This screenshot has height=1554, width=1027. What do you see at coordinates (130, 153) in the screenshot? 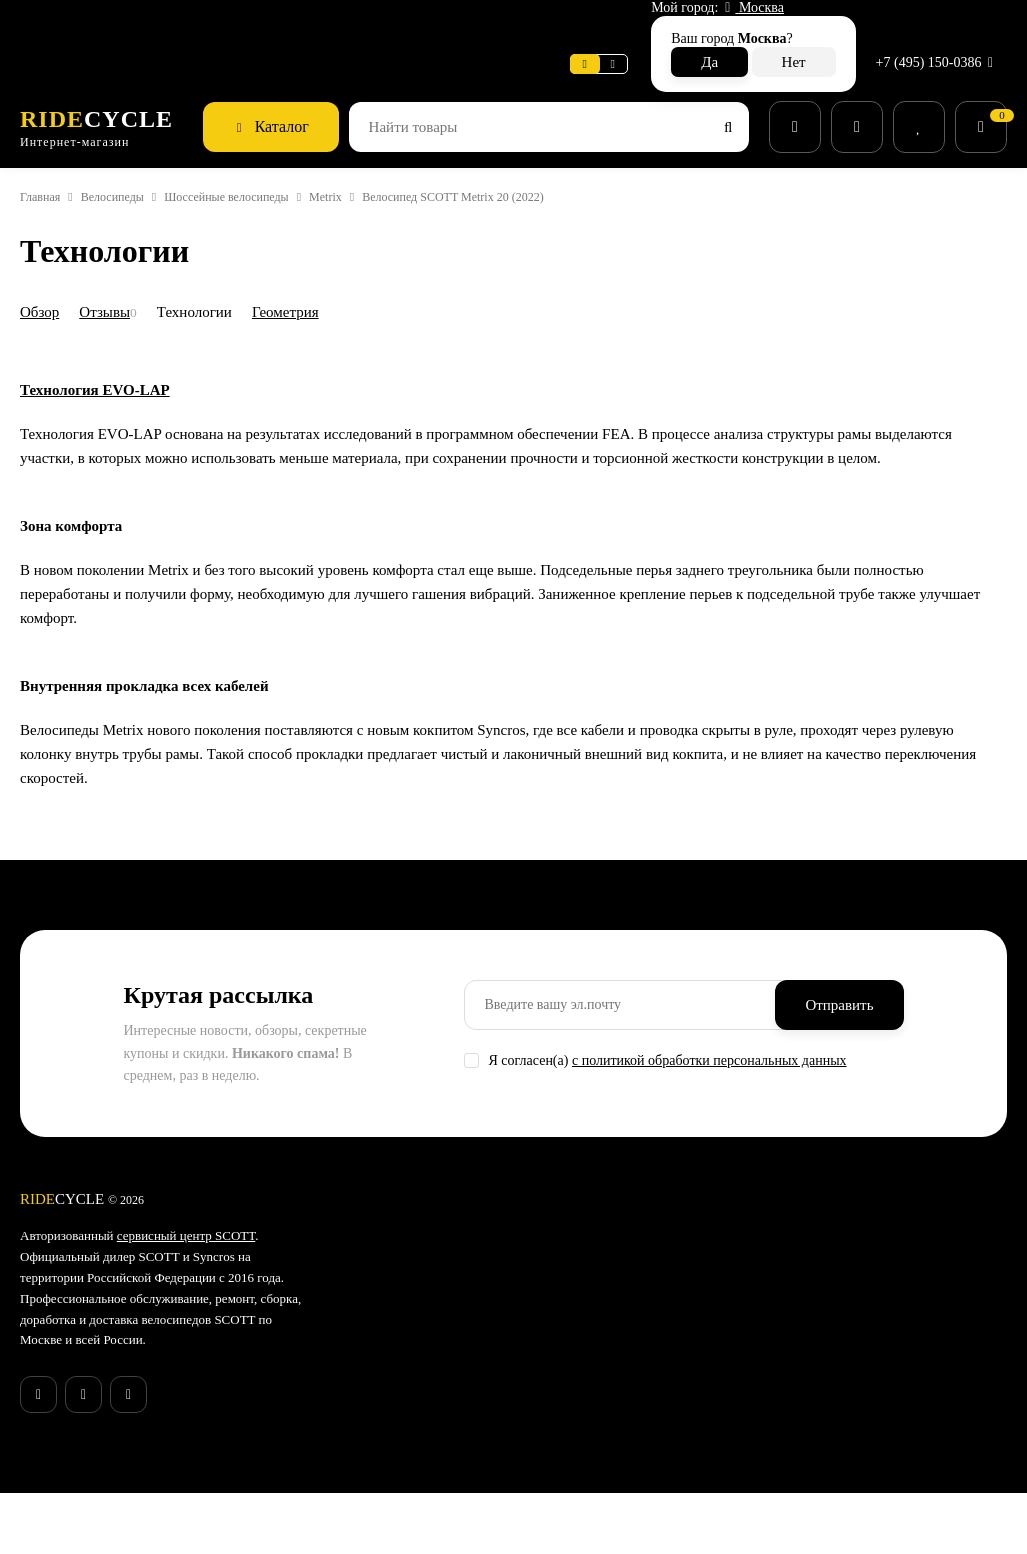
I see `Велосипеды` at bounding box center [130, 153].